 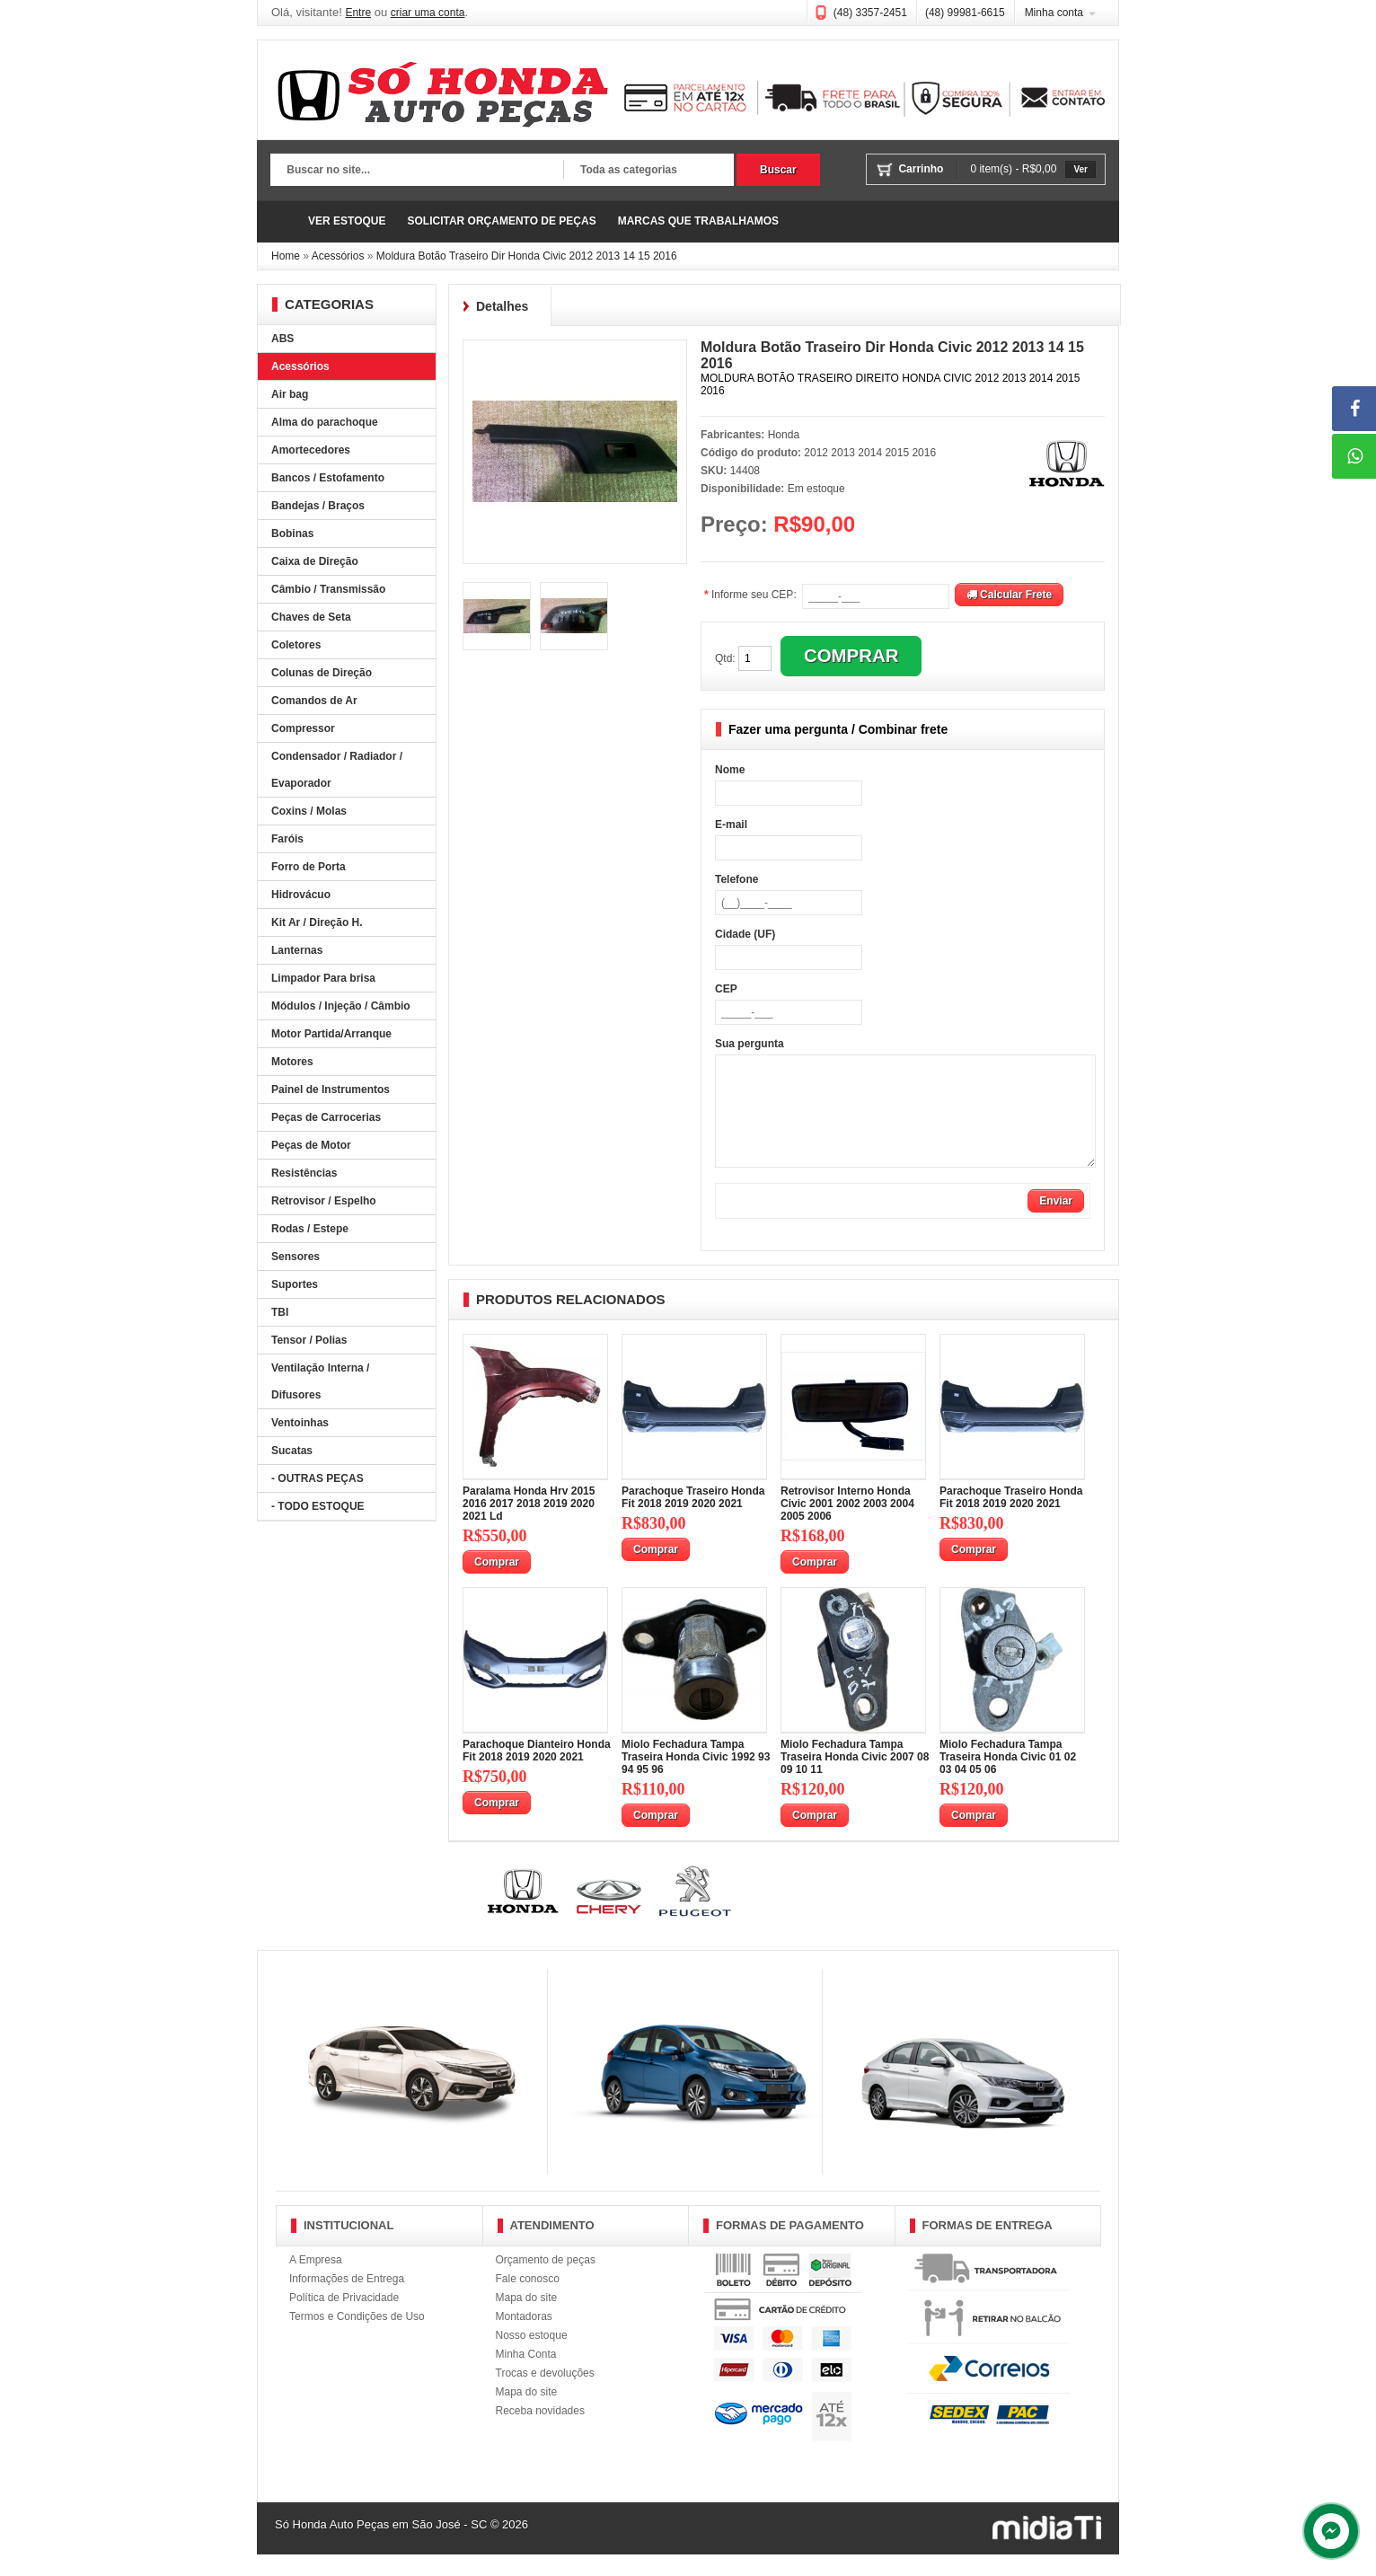 I want to click on Motores, so click(x=292, y=1061).